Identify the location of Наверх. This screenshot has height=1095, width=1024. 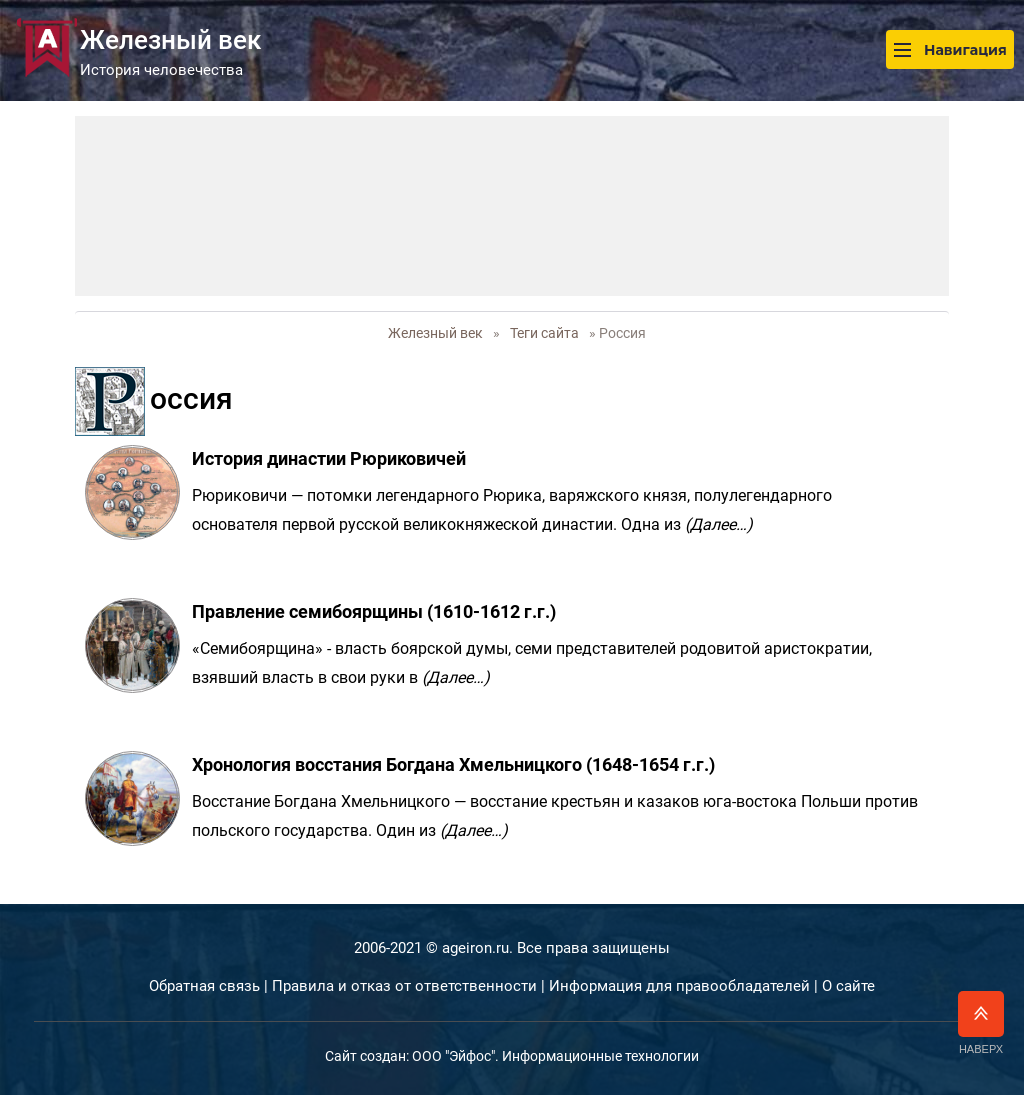
(981, 1023).